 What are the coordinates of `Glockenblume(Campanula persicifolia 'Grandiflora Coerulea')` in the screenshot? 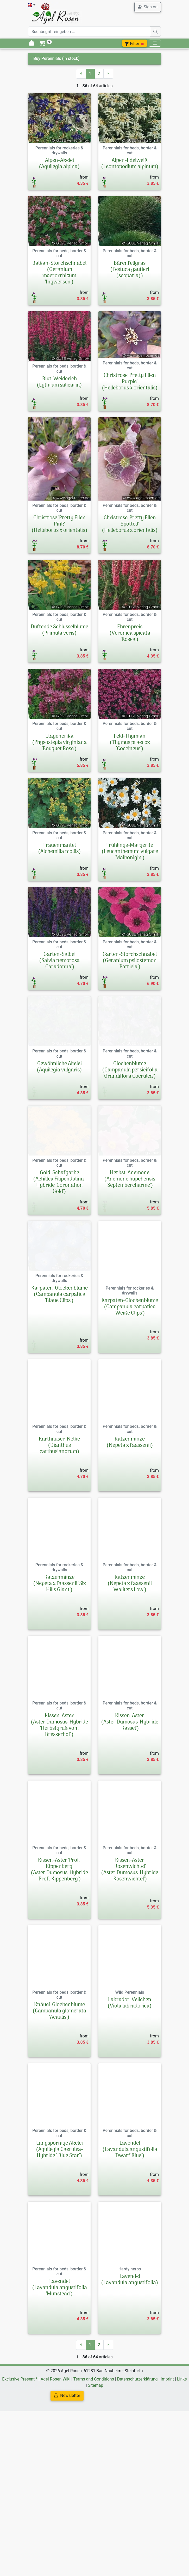 It's located at (130, 1113).